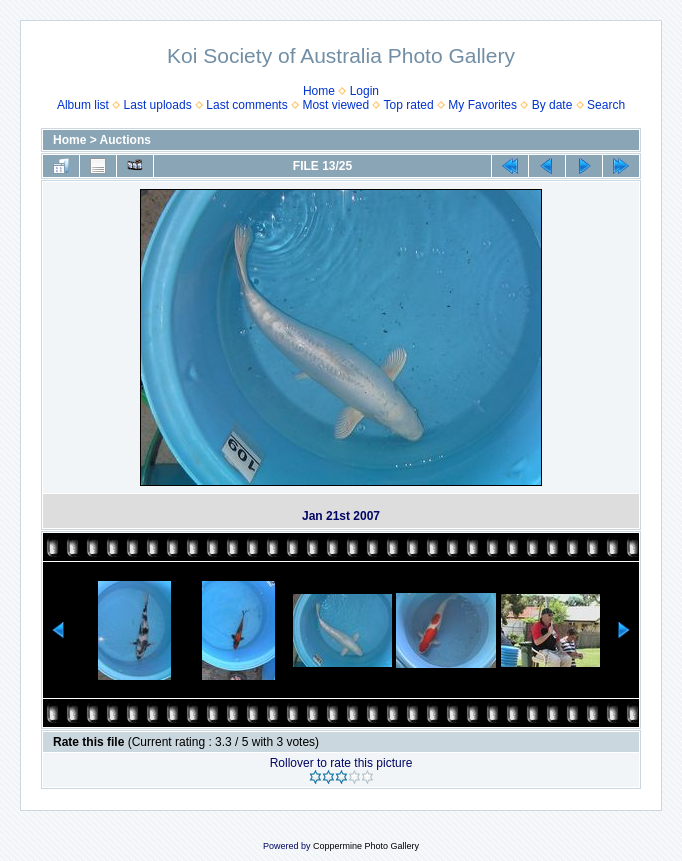  Describe the element at coordinates (158, 105) in the screenshot. I see `Last uploads` at that location.